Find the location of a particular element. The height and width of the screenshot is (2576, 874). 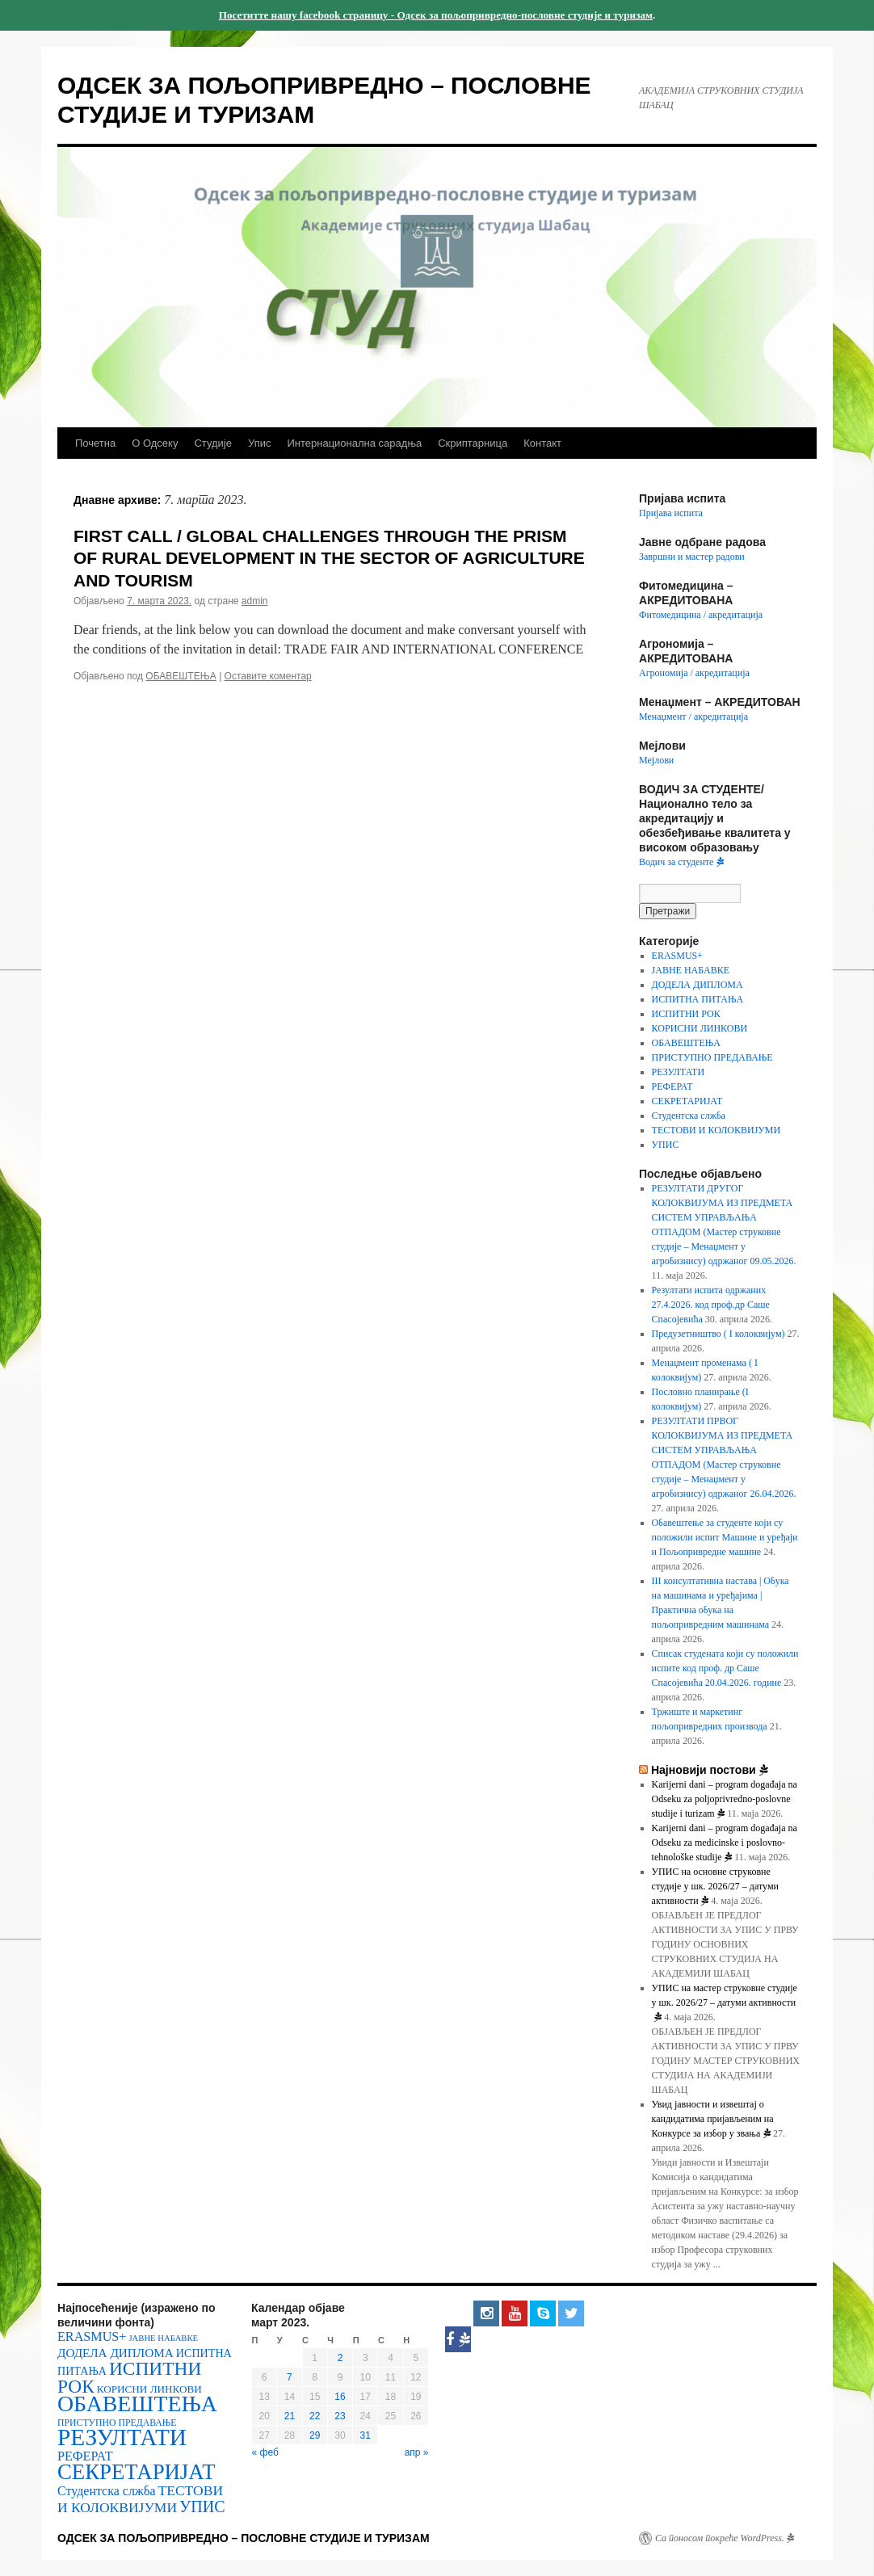

2 [Чланак је објављен 2. March 2023.] is located at coordinates (340, 2358).